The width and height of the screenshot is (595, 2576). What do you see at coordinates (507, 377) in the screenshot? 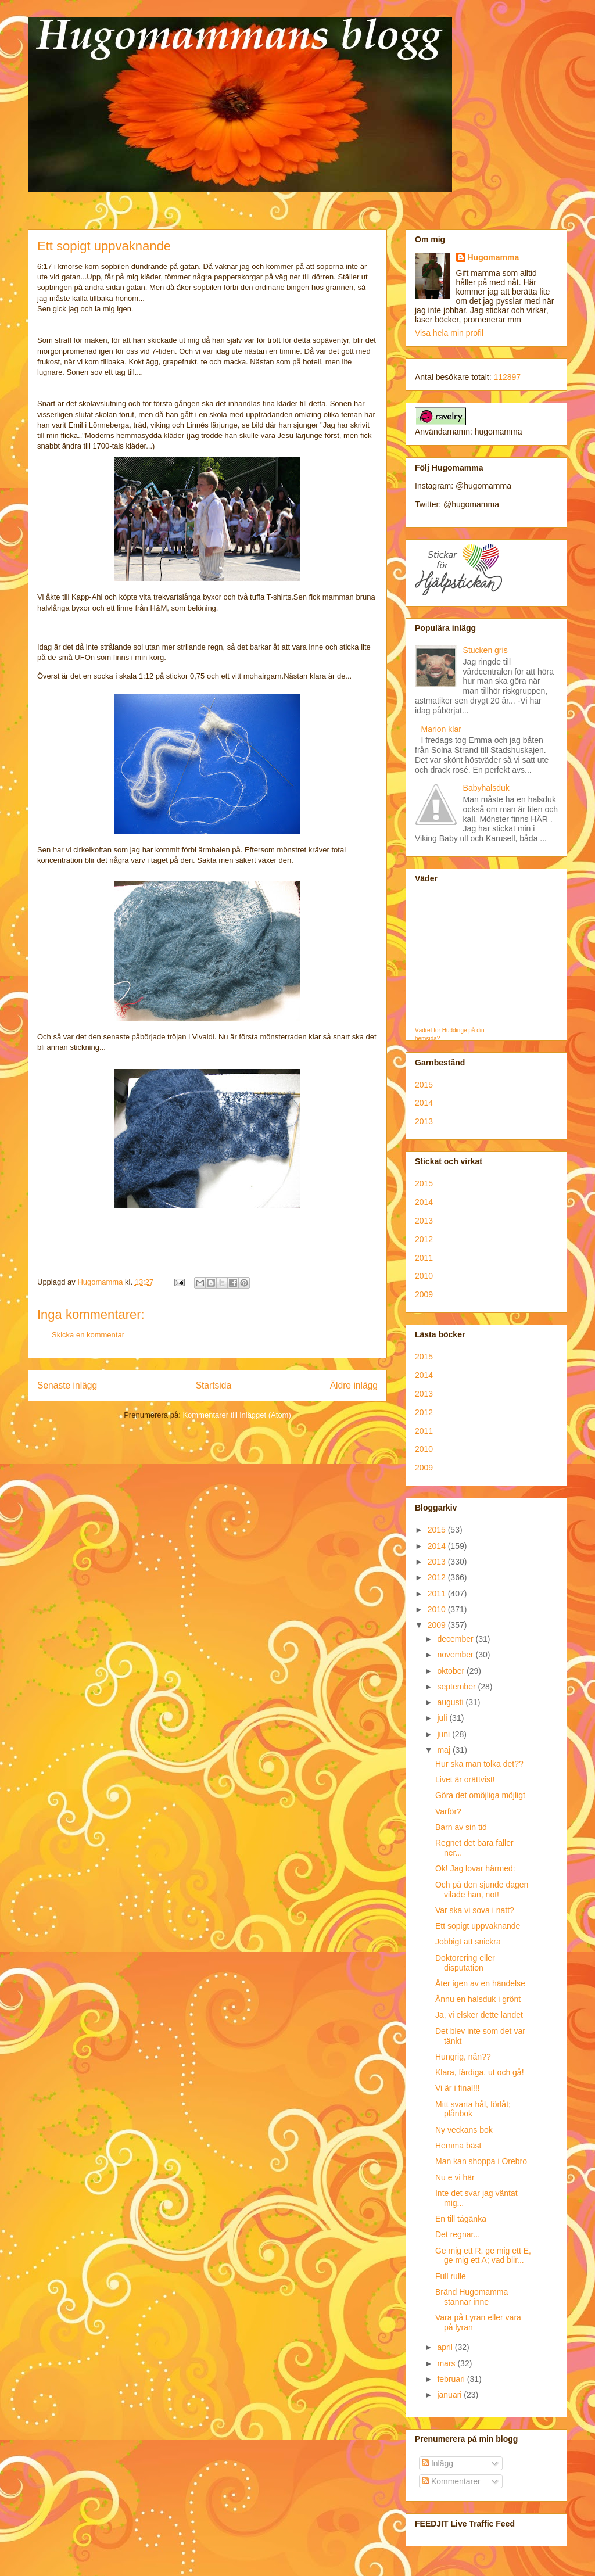
I see `112897` at bounding box center [507, 377].